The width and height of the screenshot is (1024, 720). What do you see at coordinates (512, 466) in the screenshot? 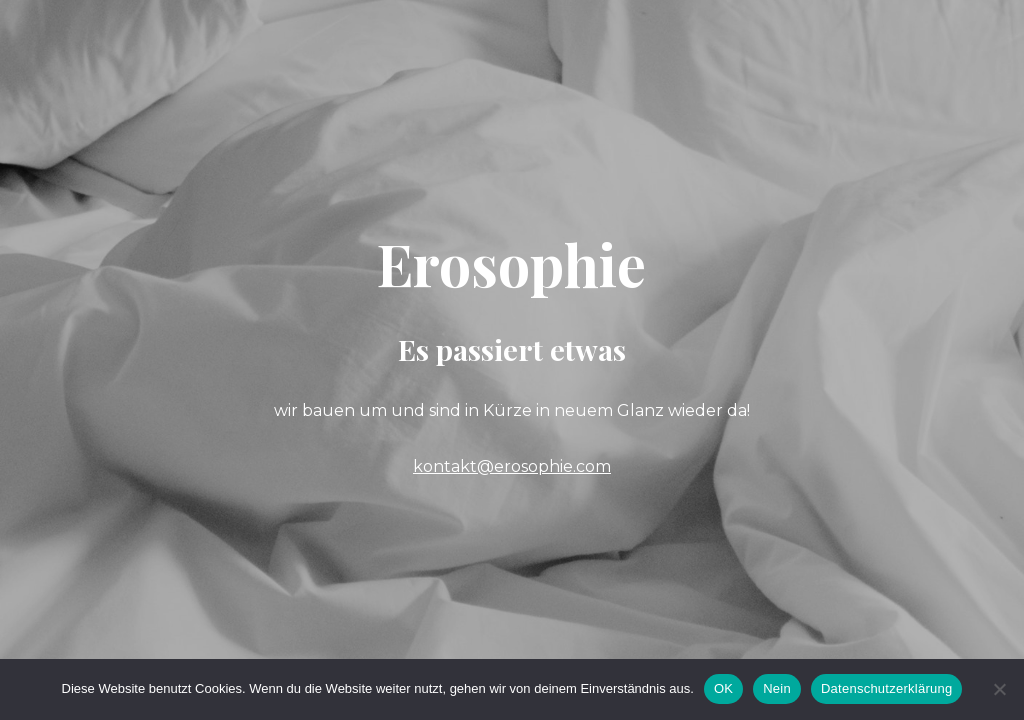
I see `kontakt@erosophie.com` at bounding box center [512, 466].